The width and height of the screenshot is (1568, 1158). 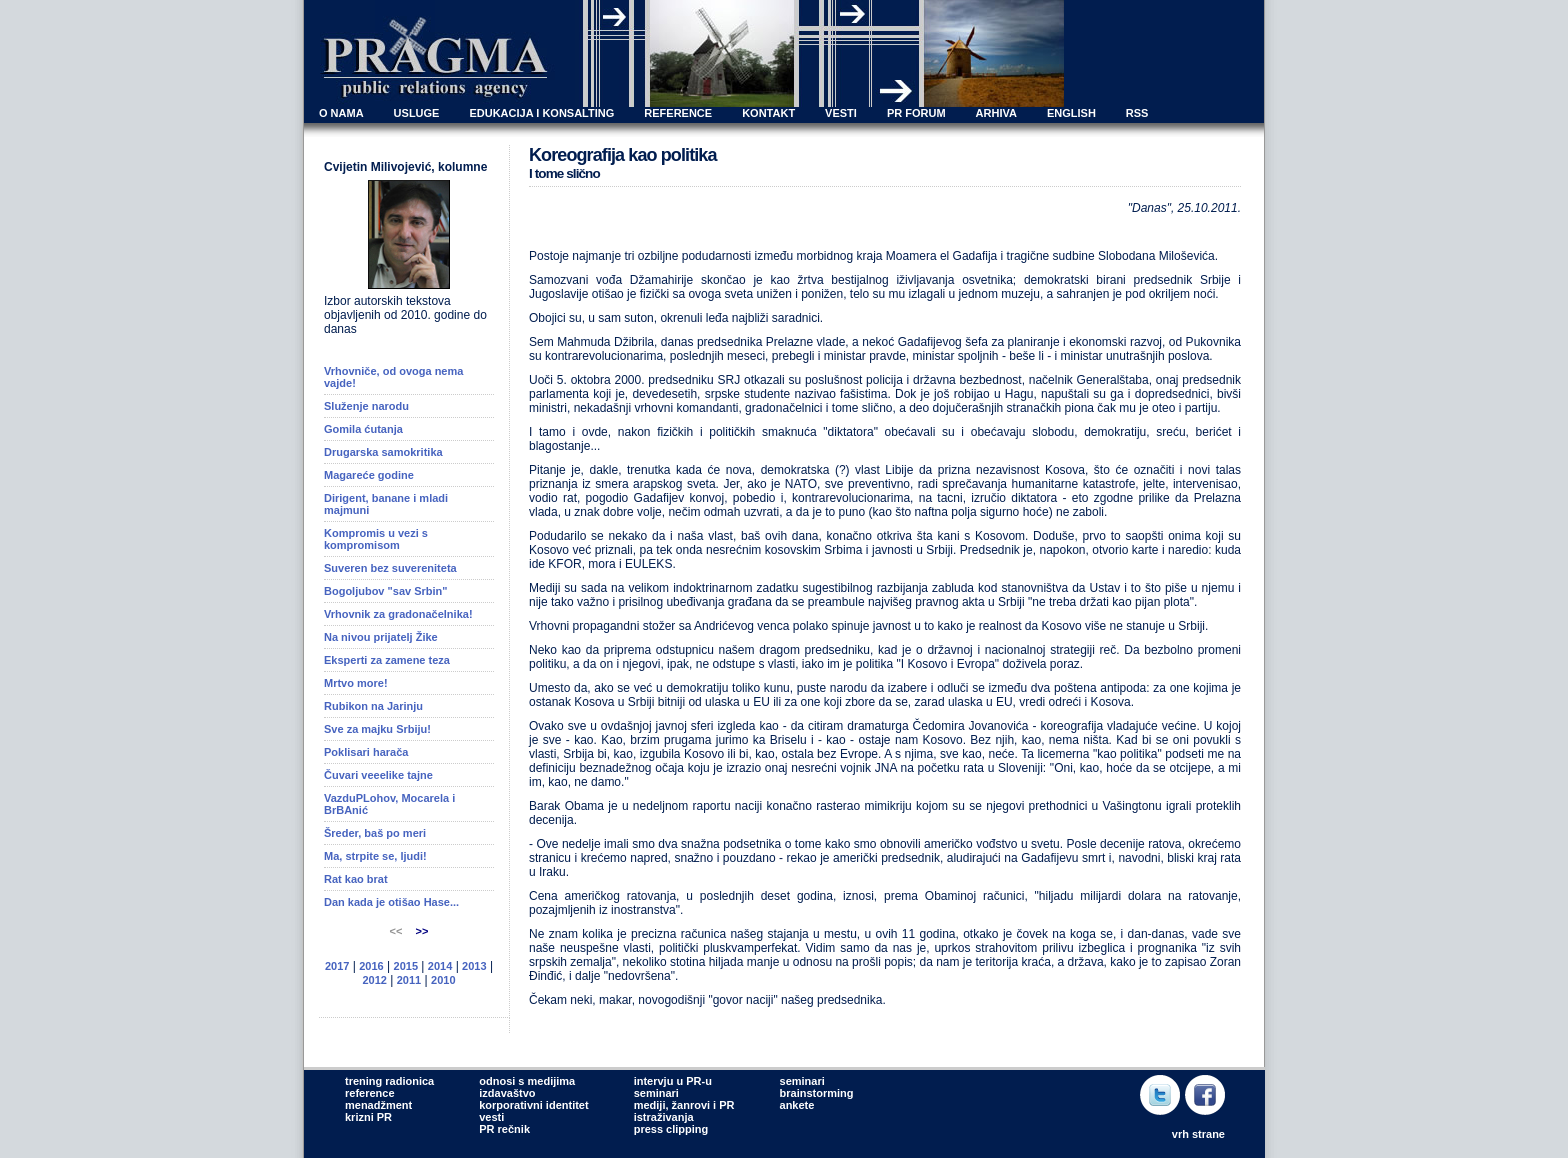 What do you see at coordinates (491, 1117) in the screenshot?
I see `vesti` at bounding box center [491, 1117].